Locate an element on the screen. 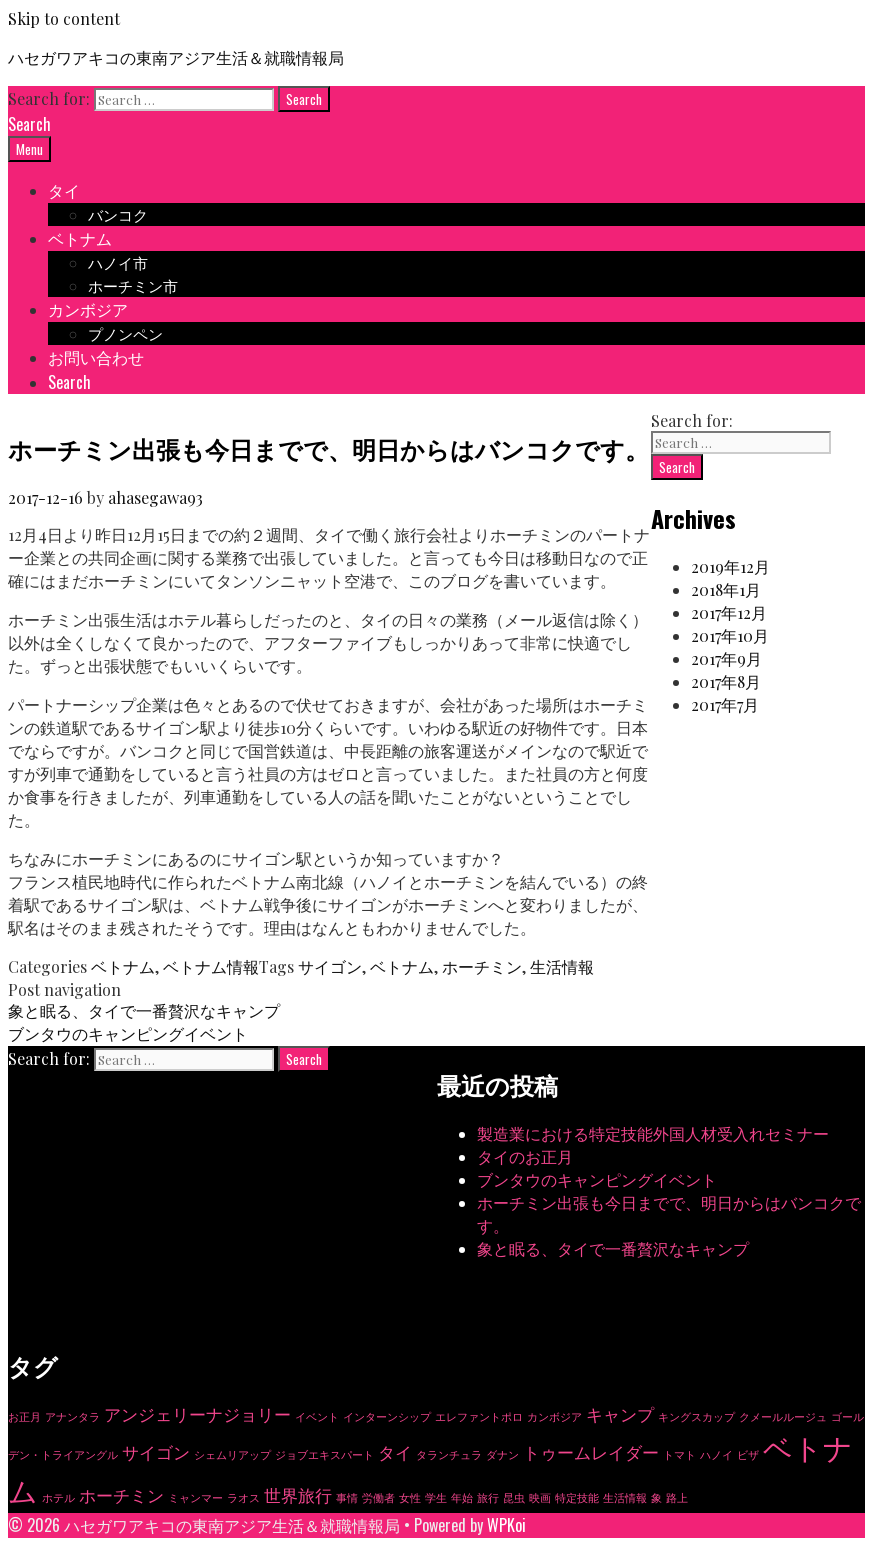 The height and width of the screenshot is (1567, 873). 2017年8月 is located at coordinates (726, 681).